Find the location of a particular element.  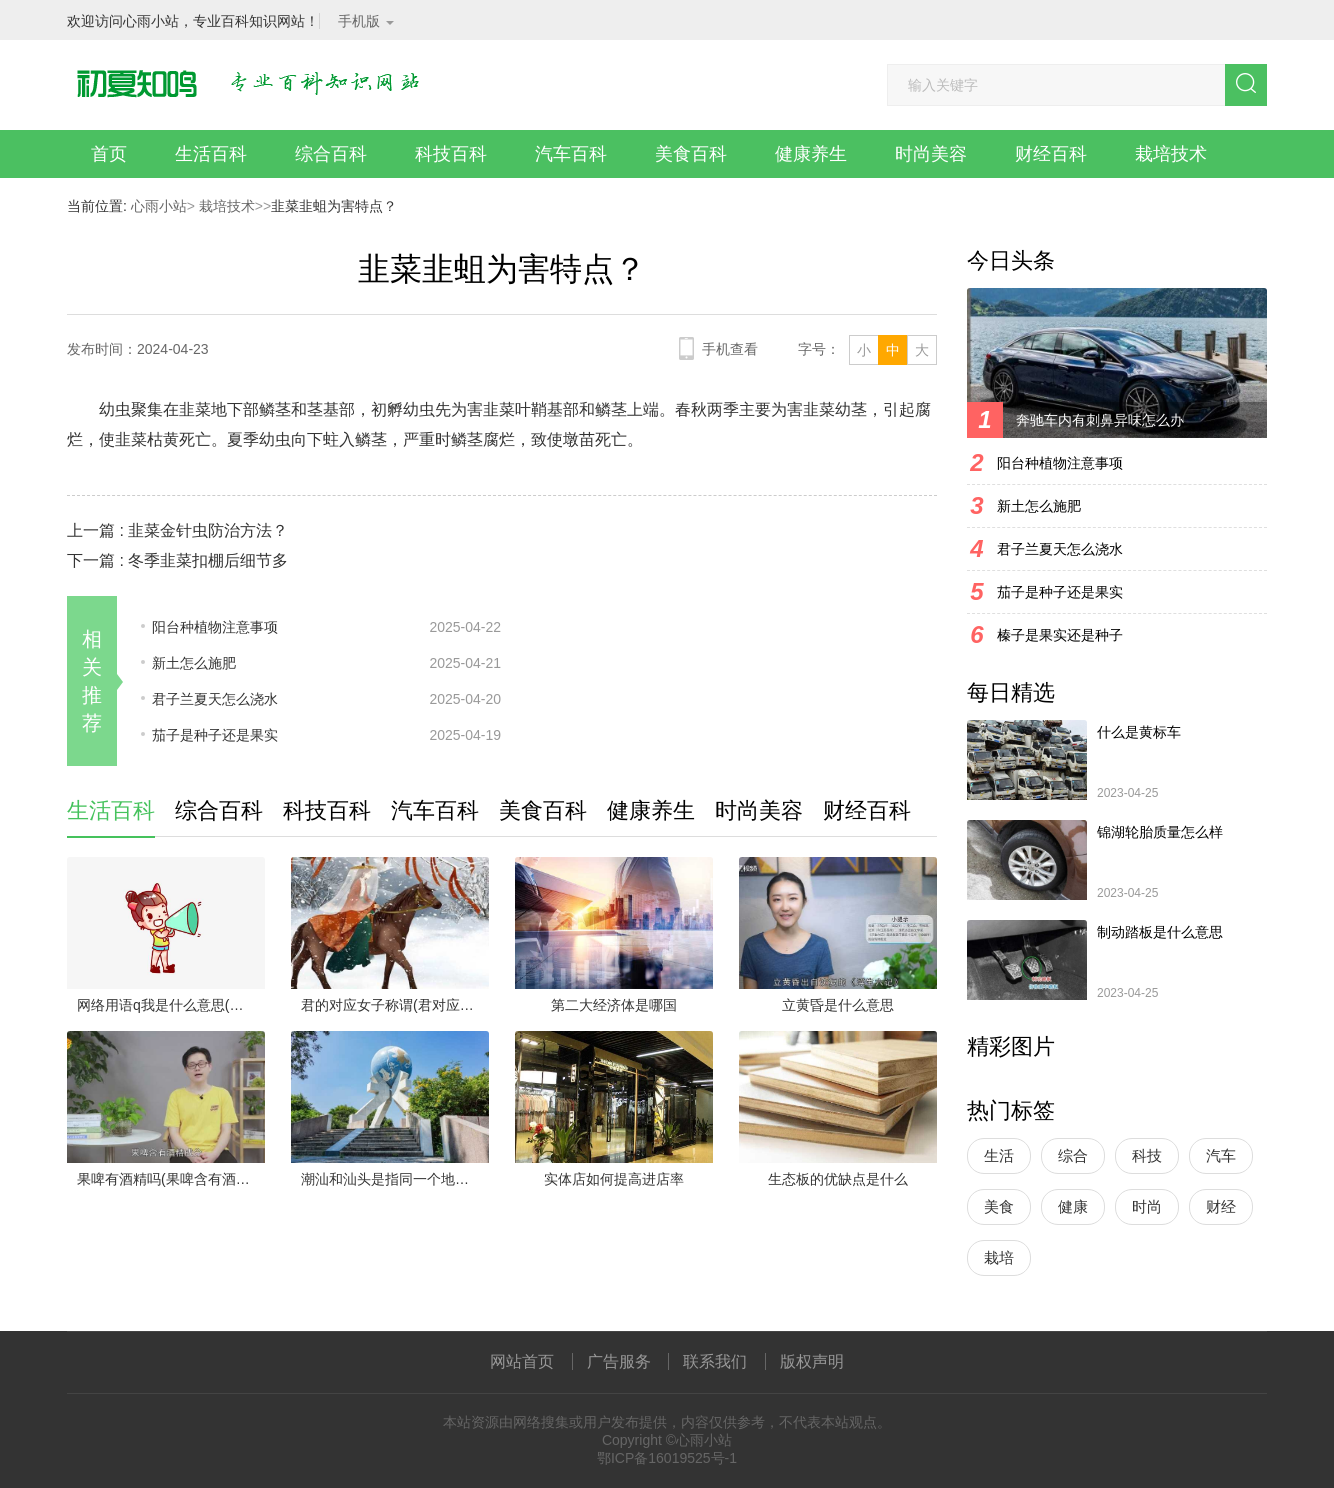

什么是黄标车 is located at coordinates (1139, 732).